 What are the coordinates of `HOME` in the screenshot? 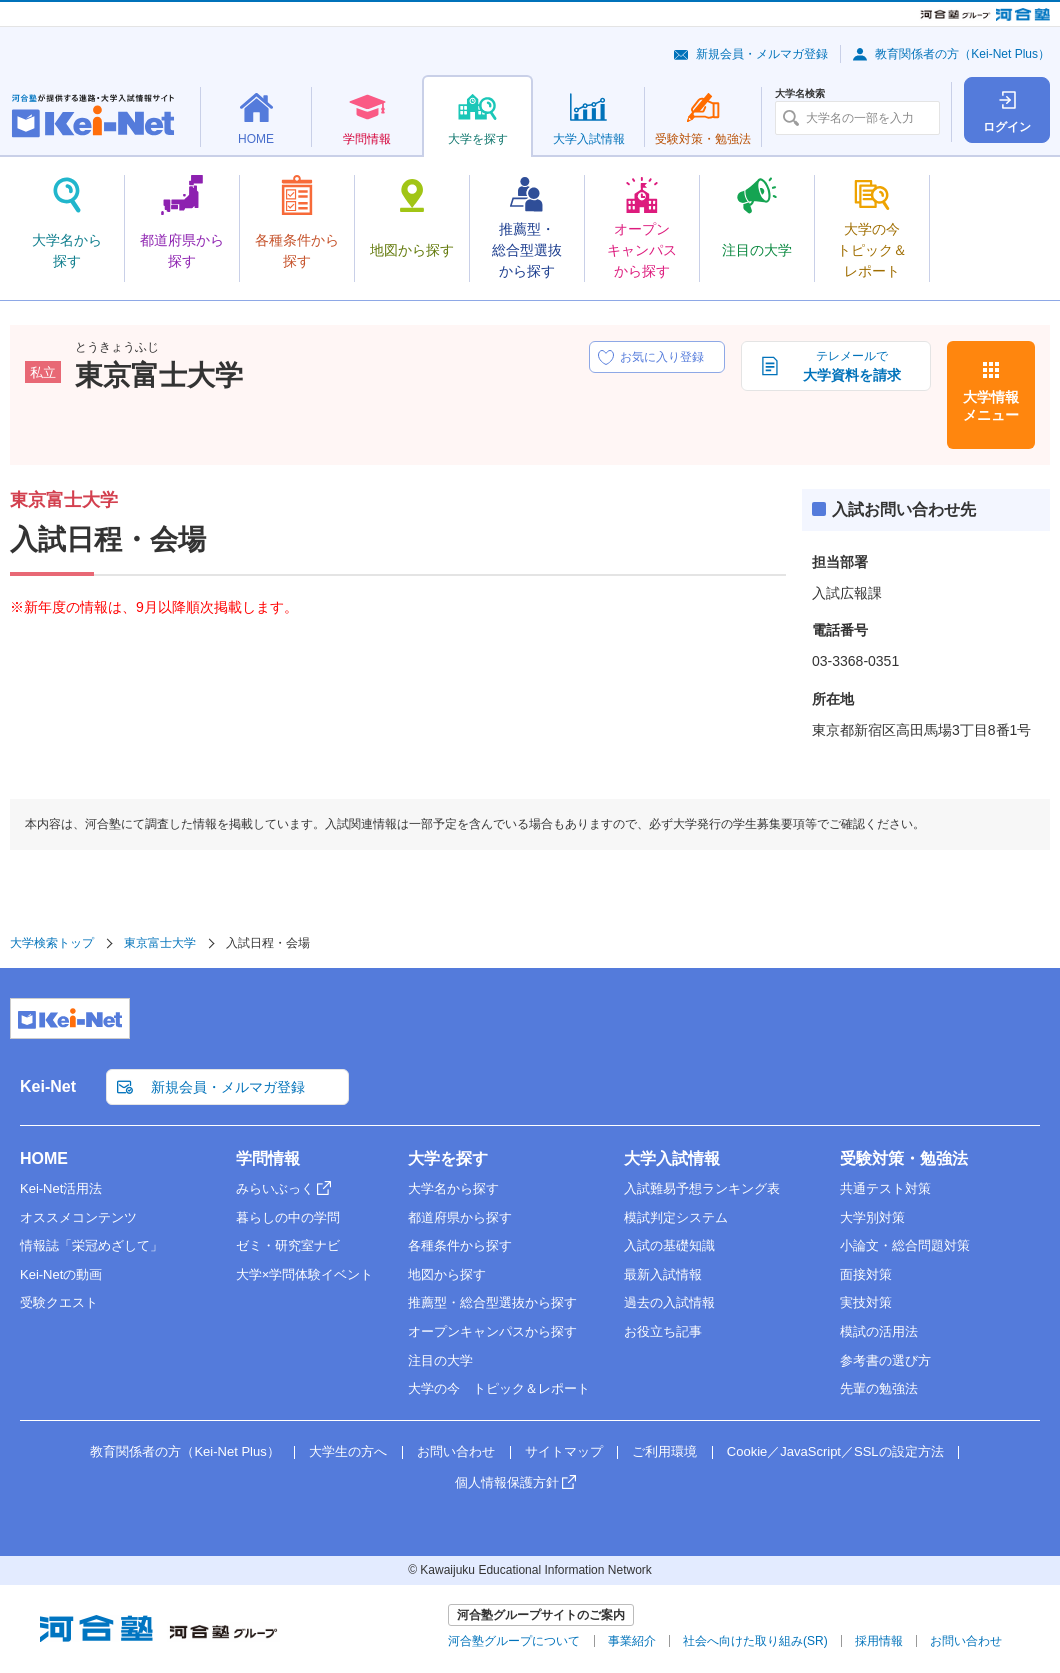 It's located at (44, 1158).